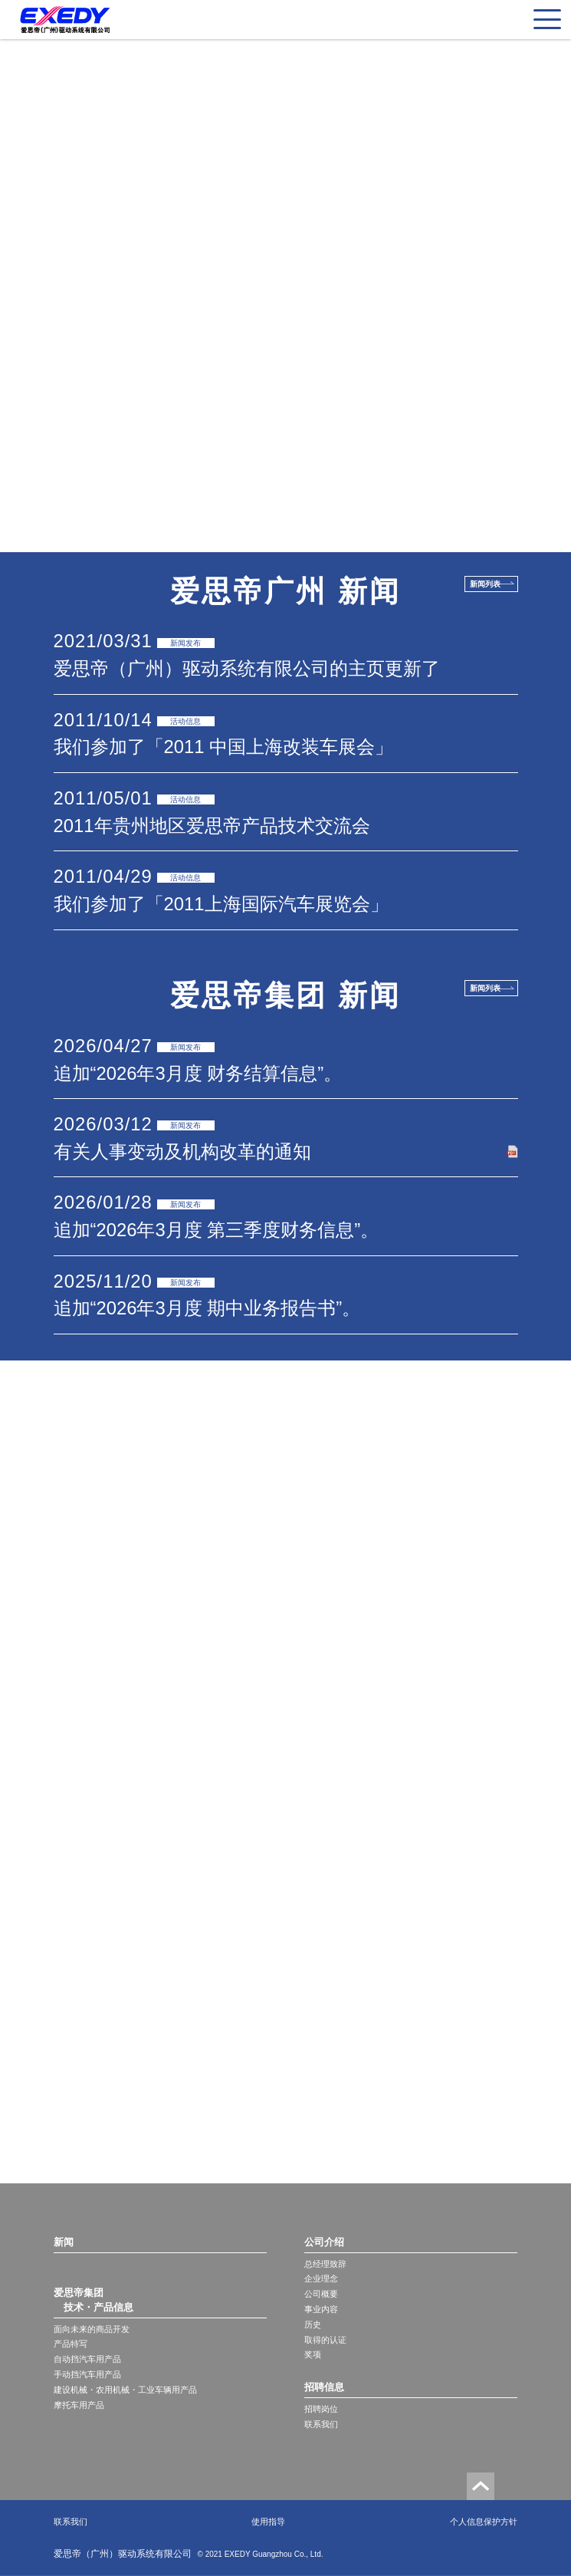 The height and width of the screenshot is (2576, 571). Describe the element at coordinates (321, 2293) in the screenshot. I see `公司概要` at that location.